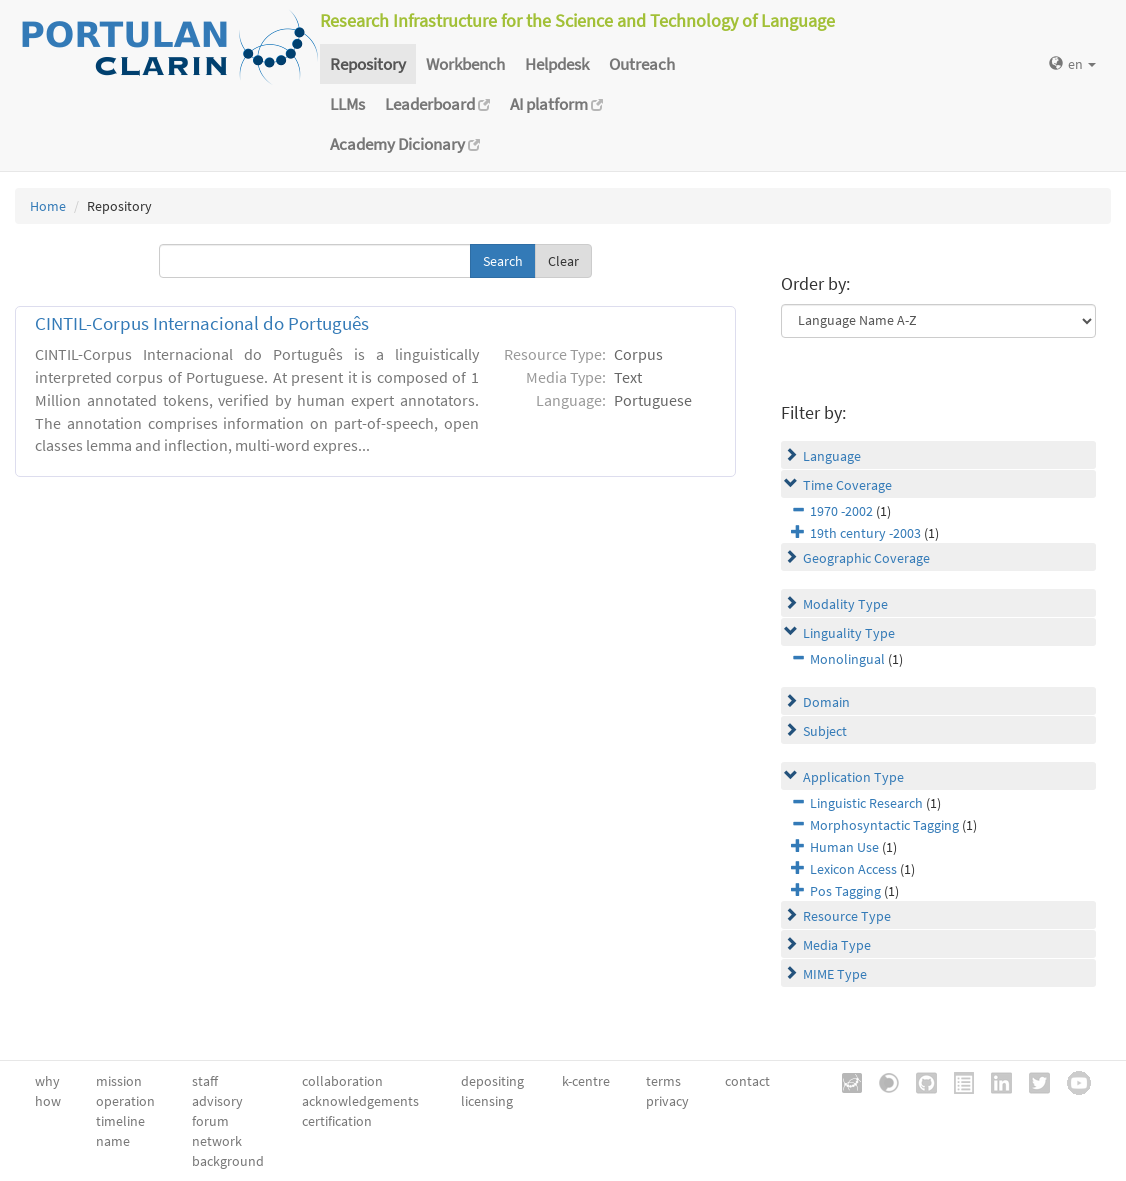 The height and width of the screenshot is (1181, 1126). Describe the element at coordinates (747, 1081) in the screenshot. I see `contact` at that location.